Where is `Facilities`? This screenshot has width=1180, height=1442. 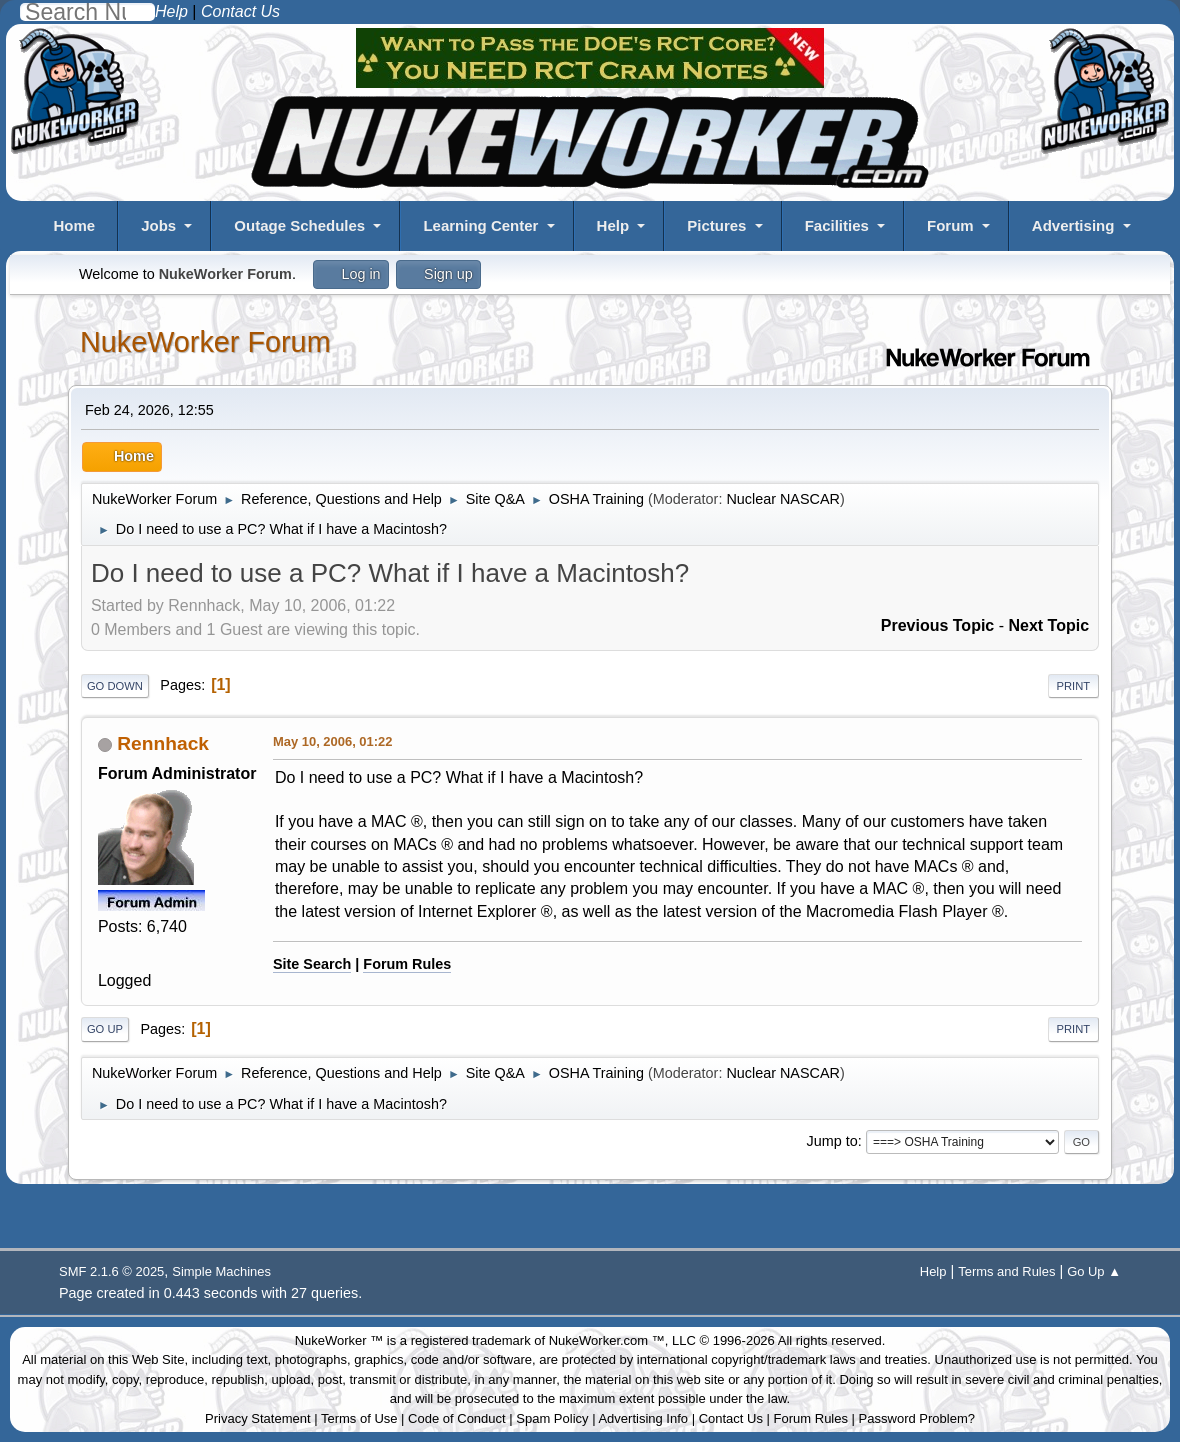 Facilities is located at coordinates (837, 225).